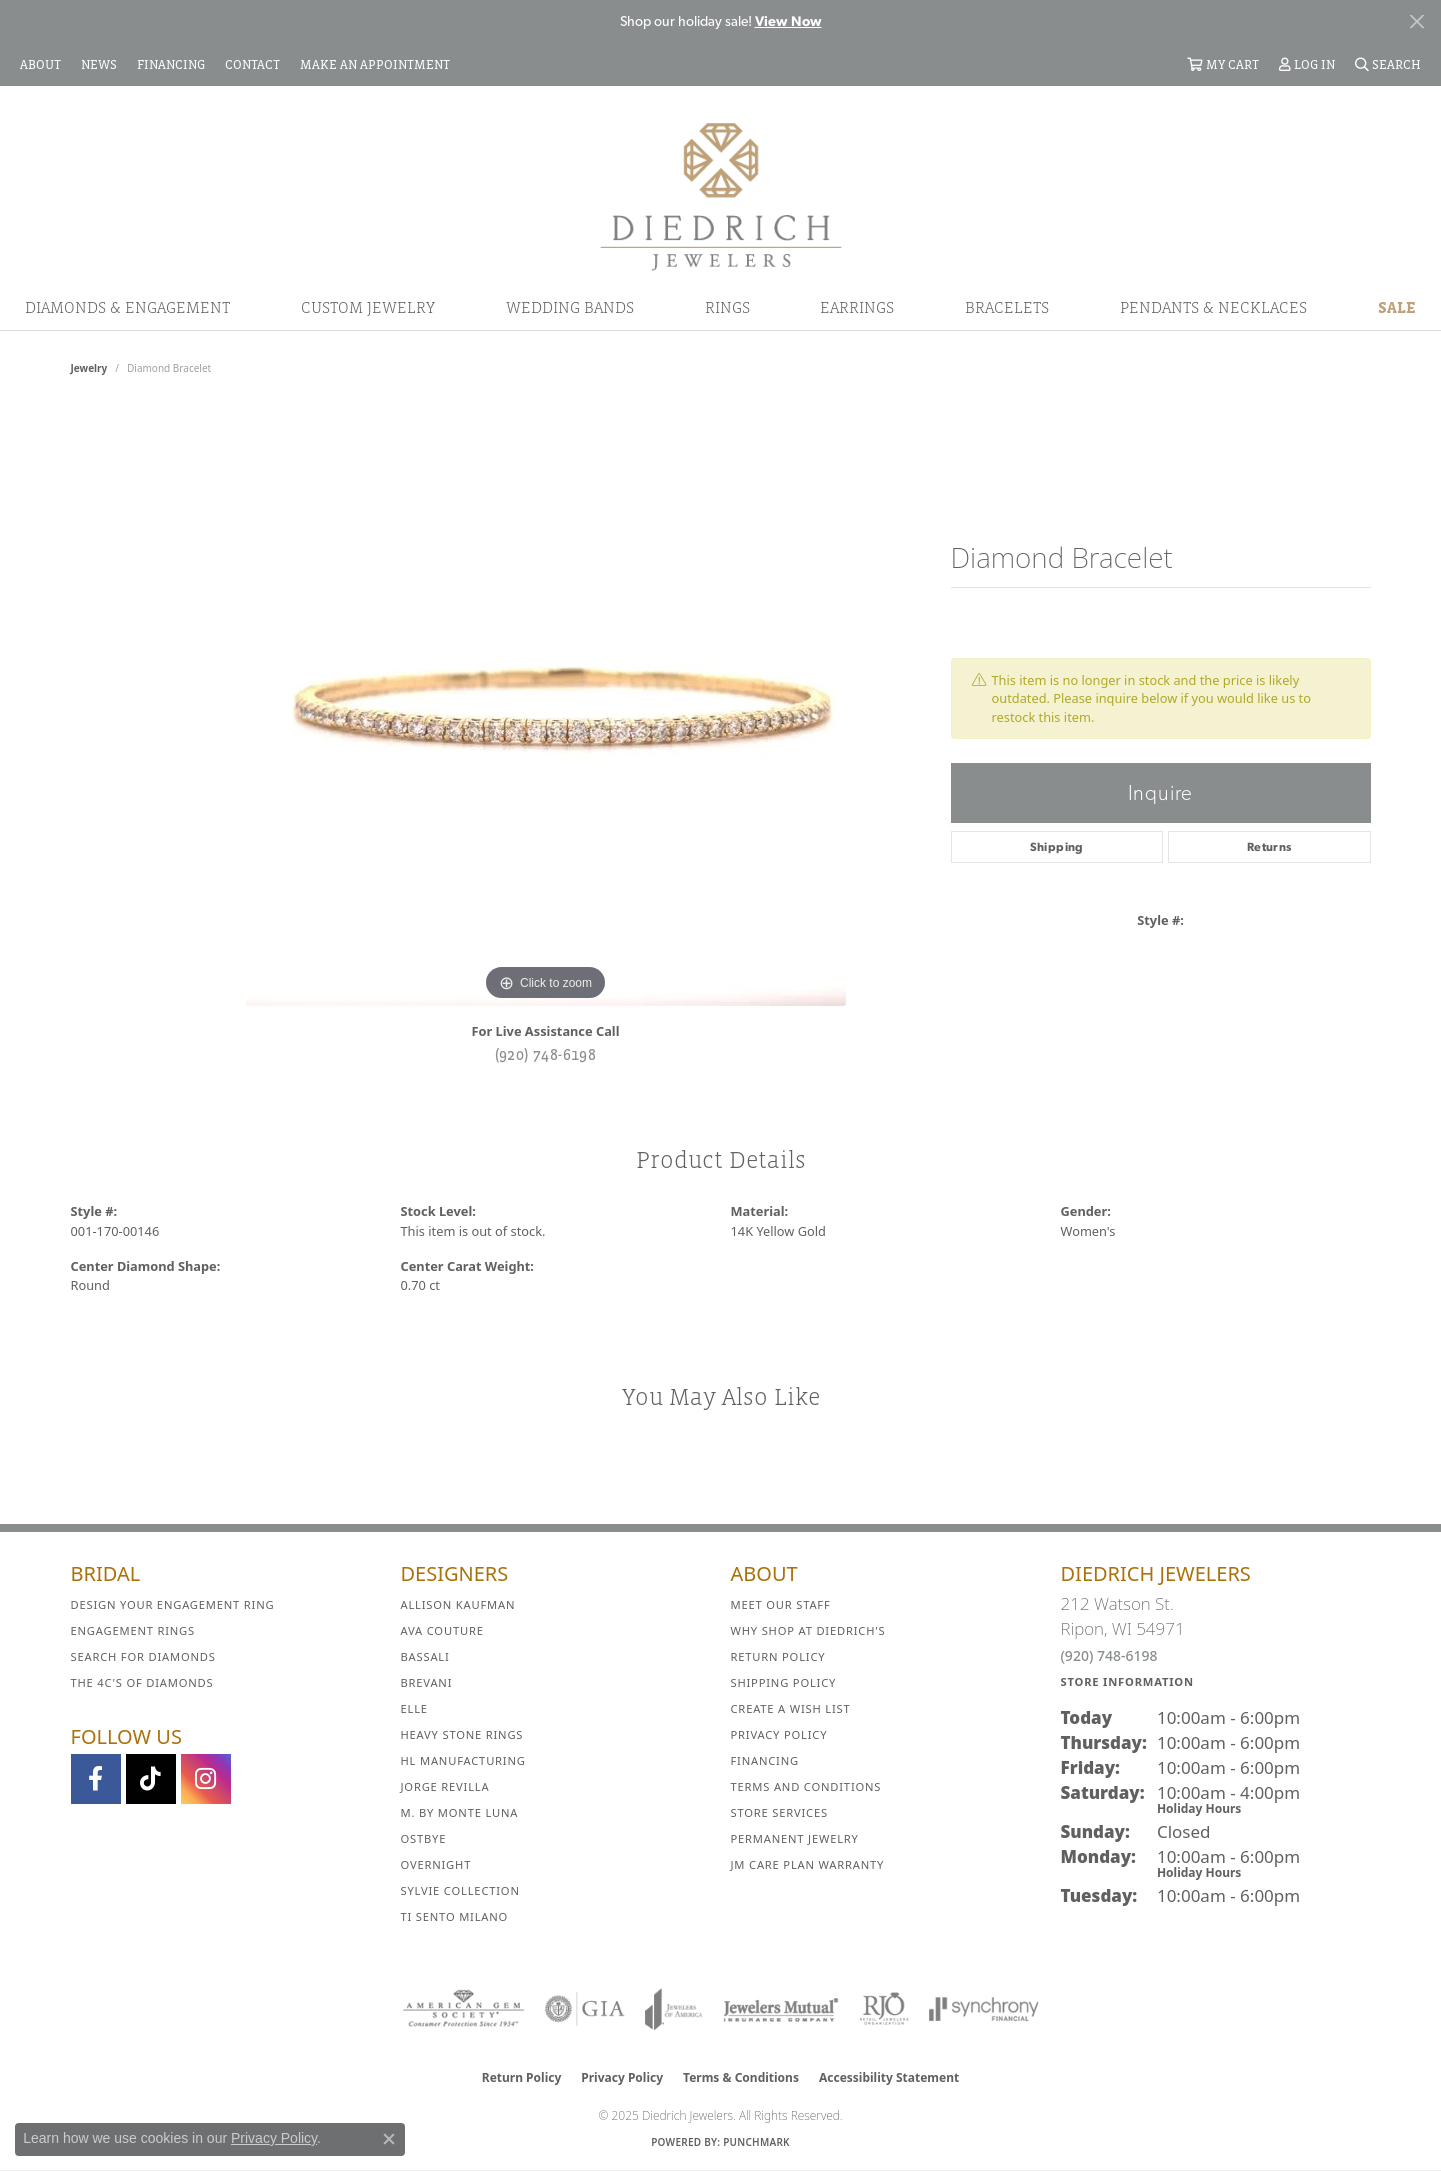 The image size is (1441, 2171). I want to click on Allison Kaufman [menuitem], so click(458, 1604).